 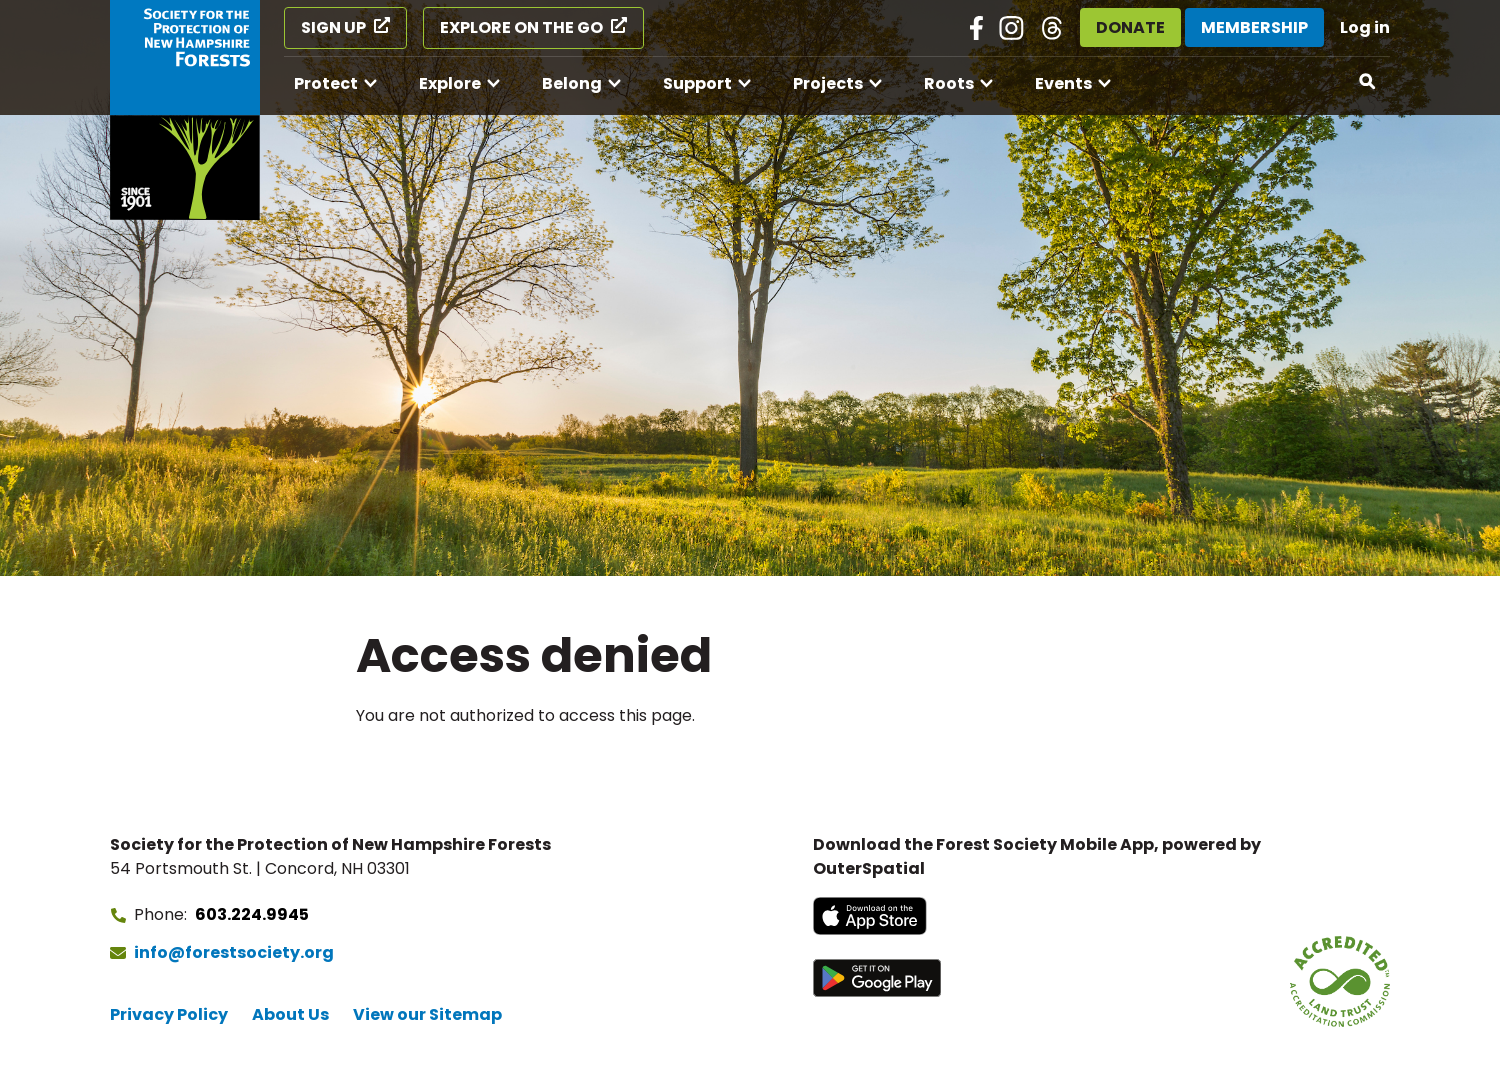 What do you see at coordinates (234, 952) in the screenshot?
I see `info@forestsociety.org` at bounding box center [234, 952].